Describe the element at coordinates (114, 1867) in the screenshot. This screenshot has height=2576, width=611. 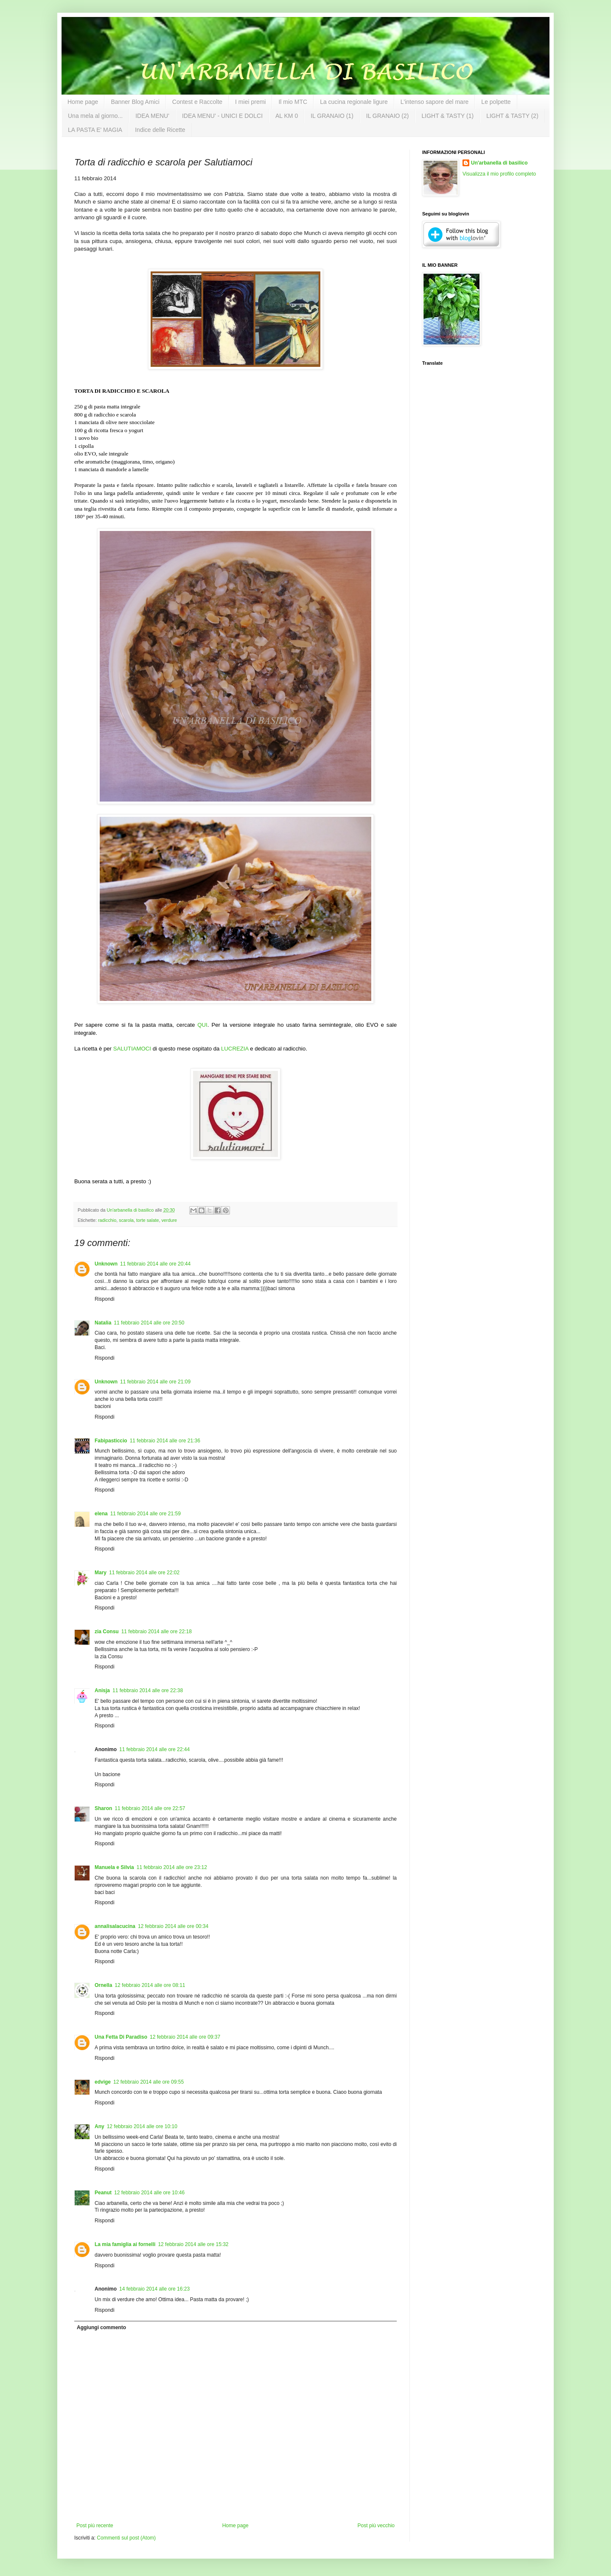
I see `Manuela e Silvia` at that location.